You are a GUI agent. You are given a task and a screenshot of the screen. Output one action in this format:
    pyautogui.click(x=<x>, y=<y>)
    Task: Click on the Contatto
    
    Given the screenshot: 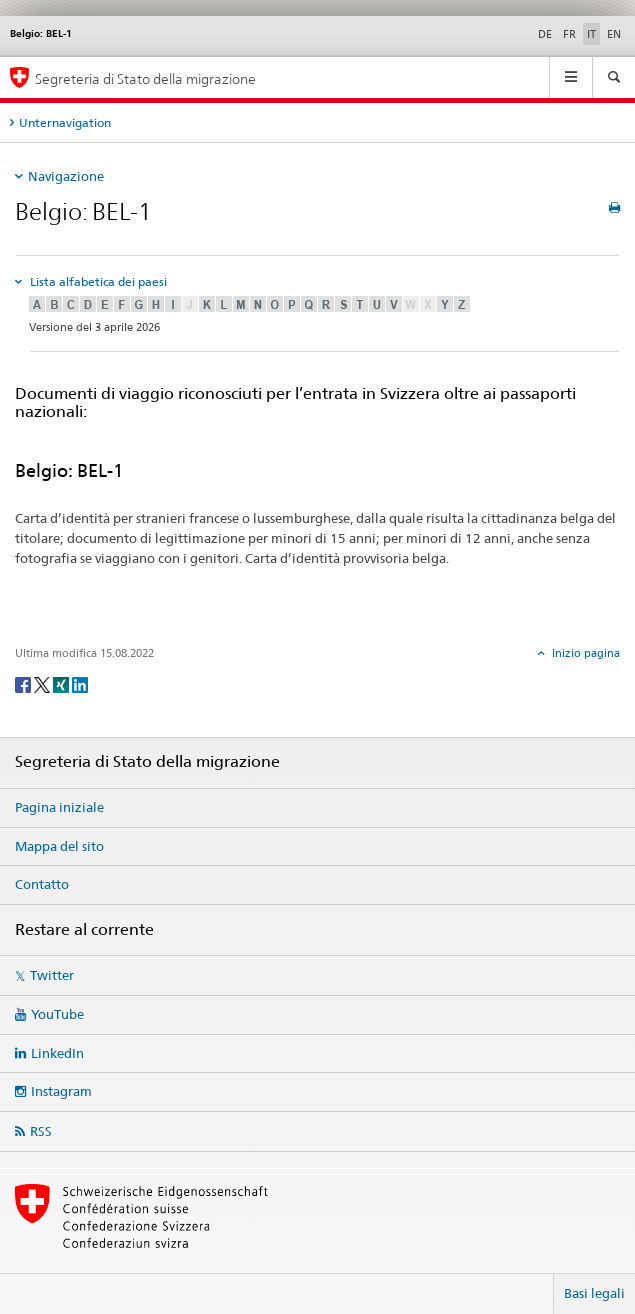 What is the action you would take?
    pyautogui.click(x=42, y=884)
    